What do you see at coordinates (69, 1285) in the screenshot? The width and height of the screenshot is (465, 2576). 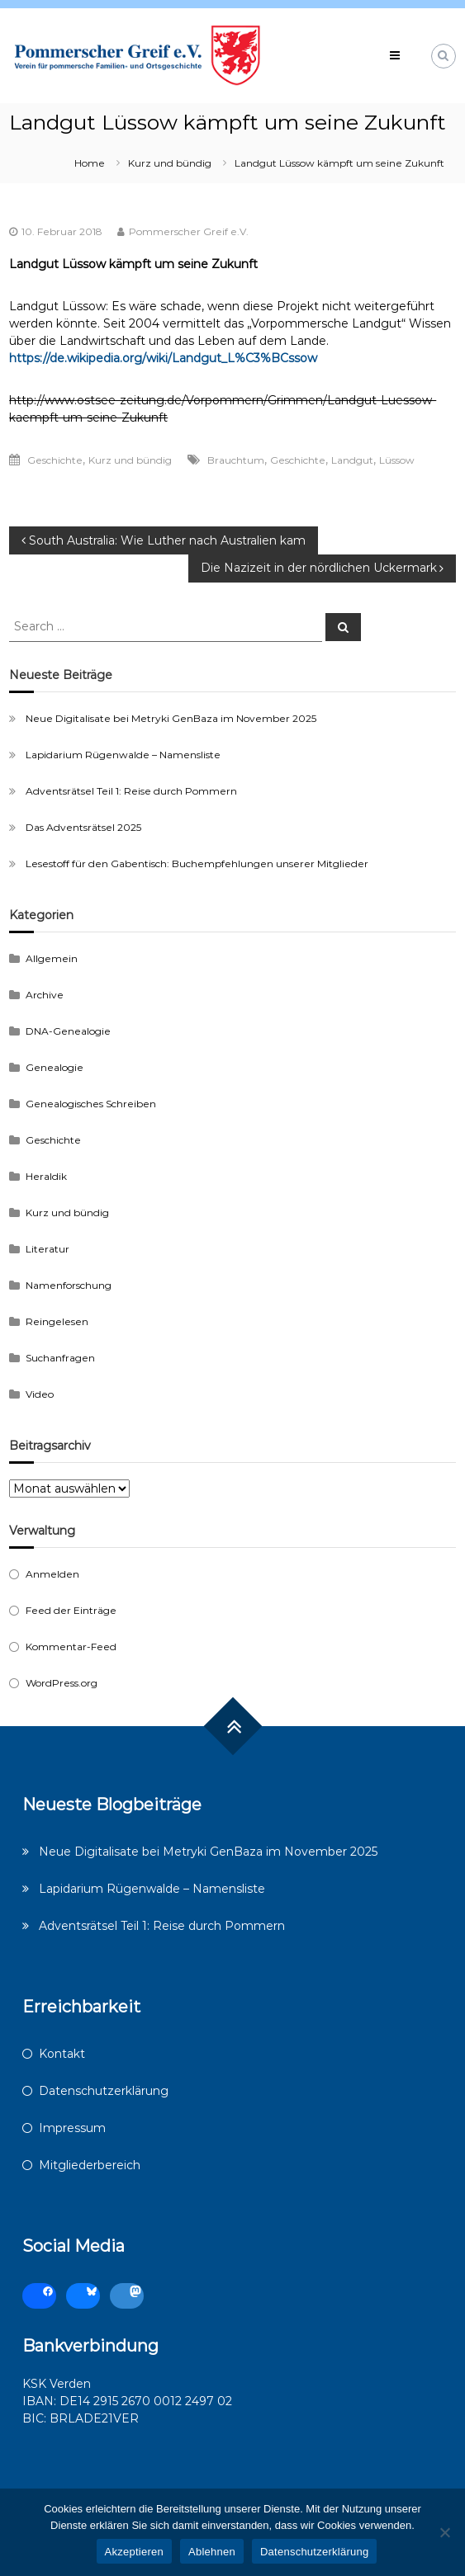 I see `Namenforschung` at bounding box center [69, 1285].